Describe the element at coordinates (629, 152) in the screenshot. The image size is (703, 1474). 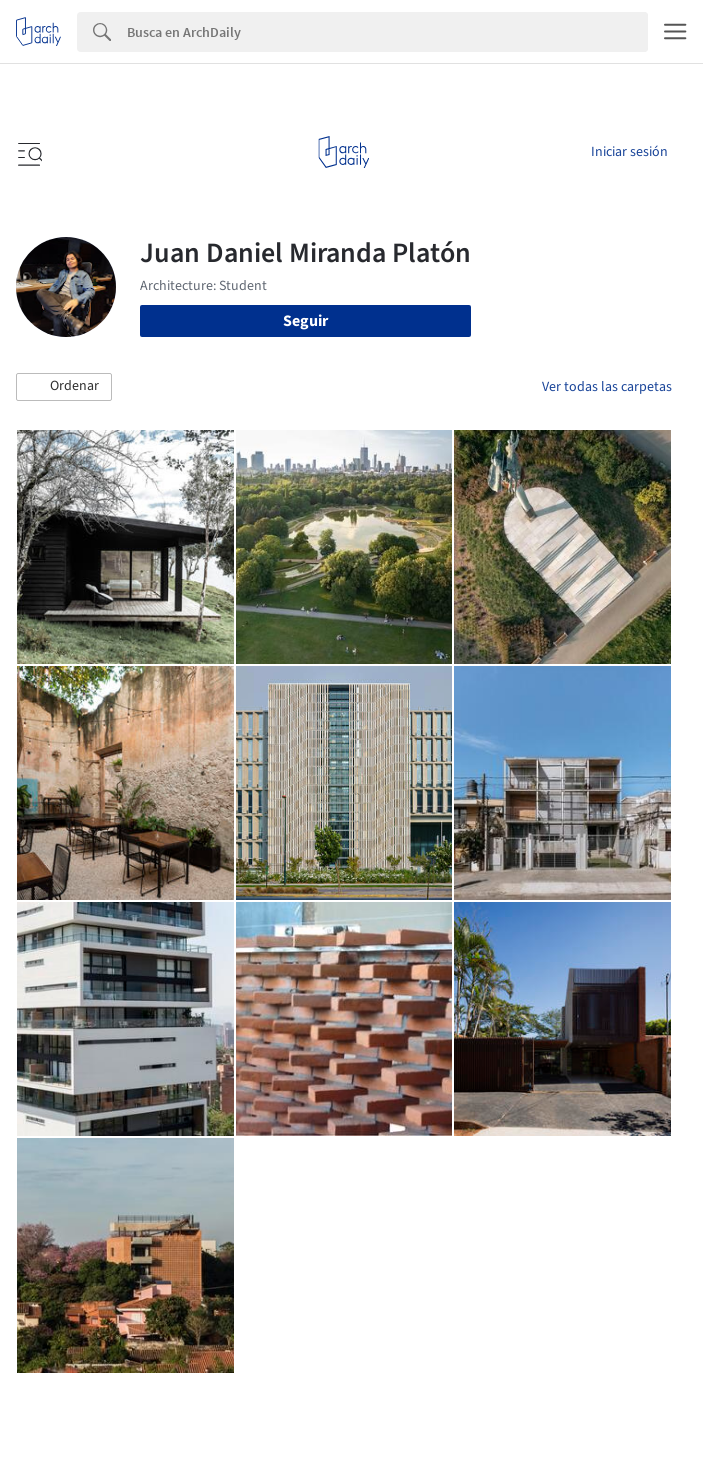
I see `Iniciar sesión` at that location.